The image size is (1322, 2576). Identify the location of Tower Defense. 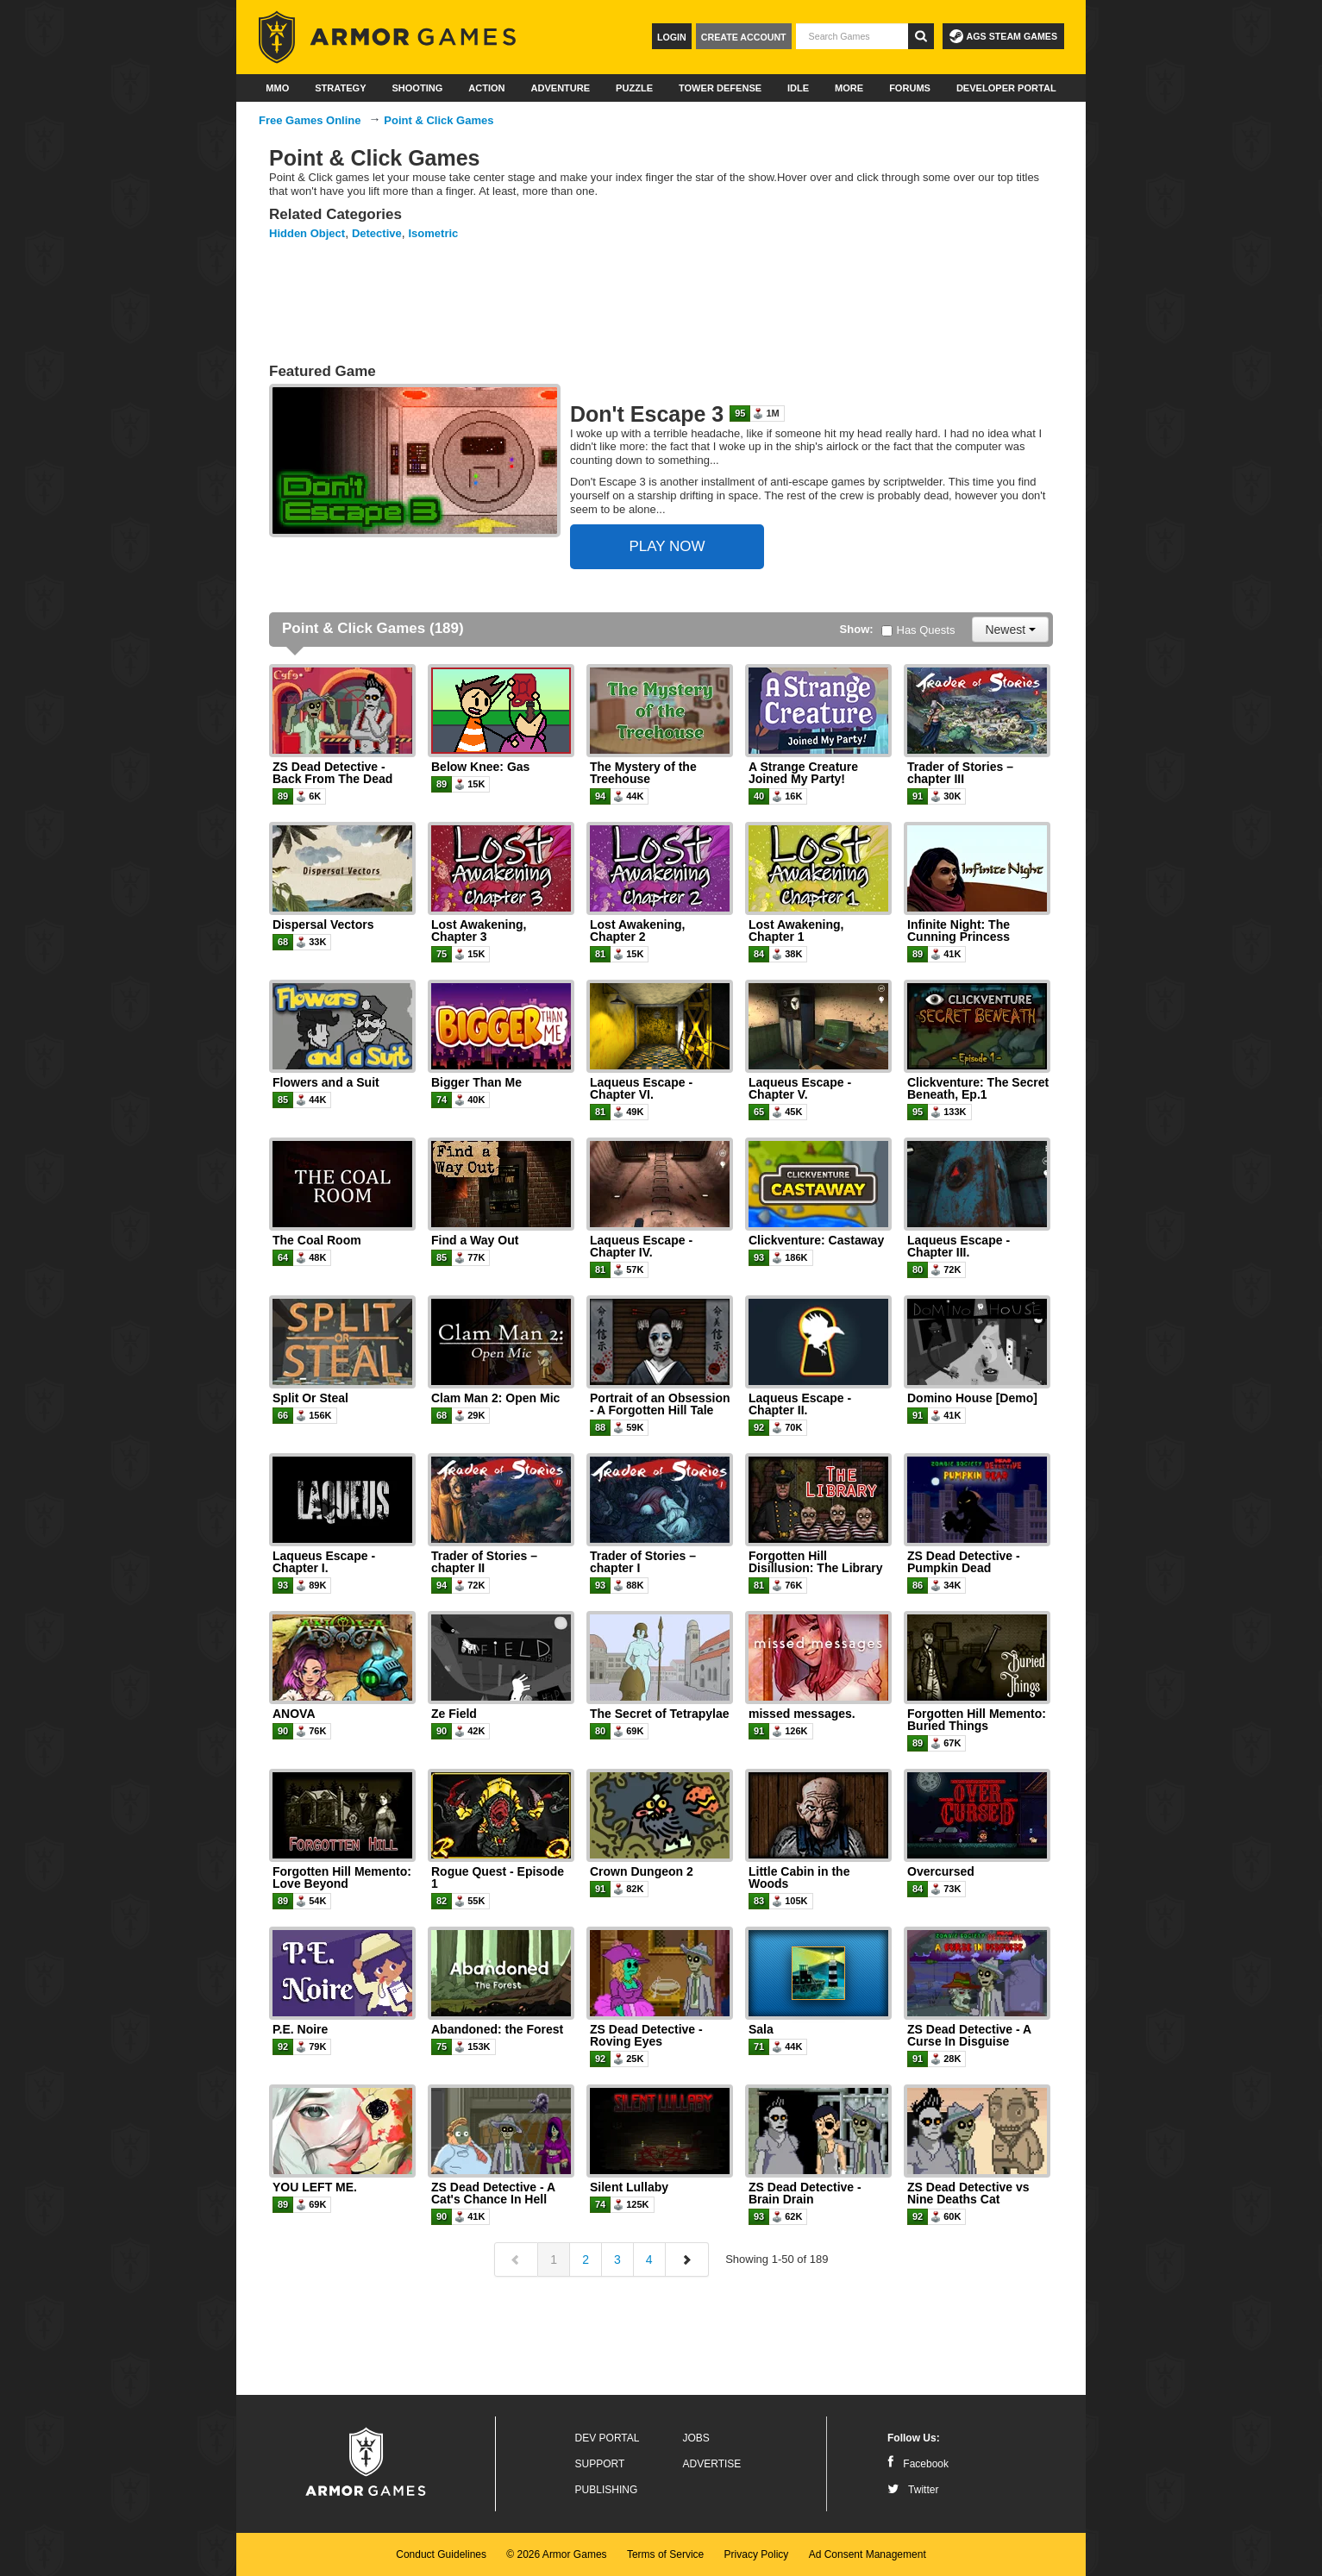
(720, 88).